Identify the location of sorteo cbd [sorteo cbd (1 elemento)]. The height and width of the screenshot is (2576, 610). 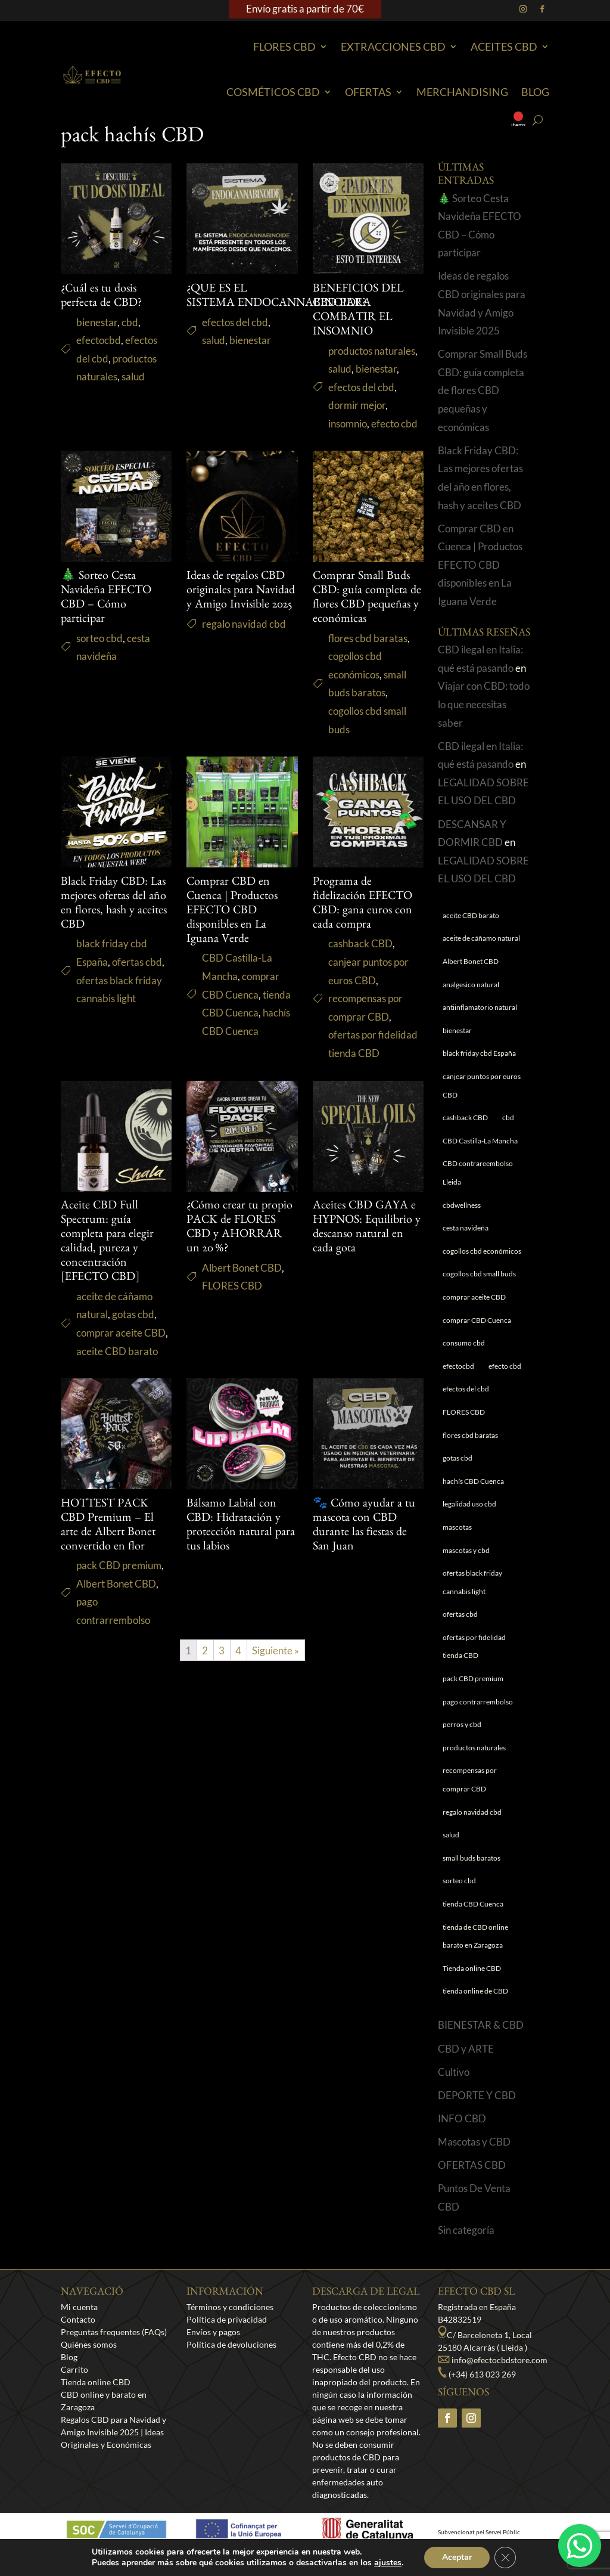
(459, 1893).